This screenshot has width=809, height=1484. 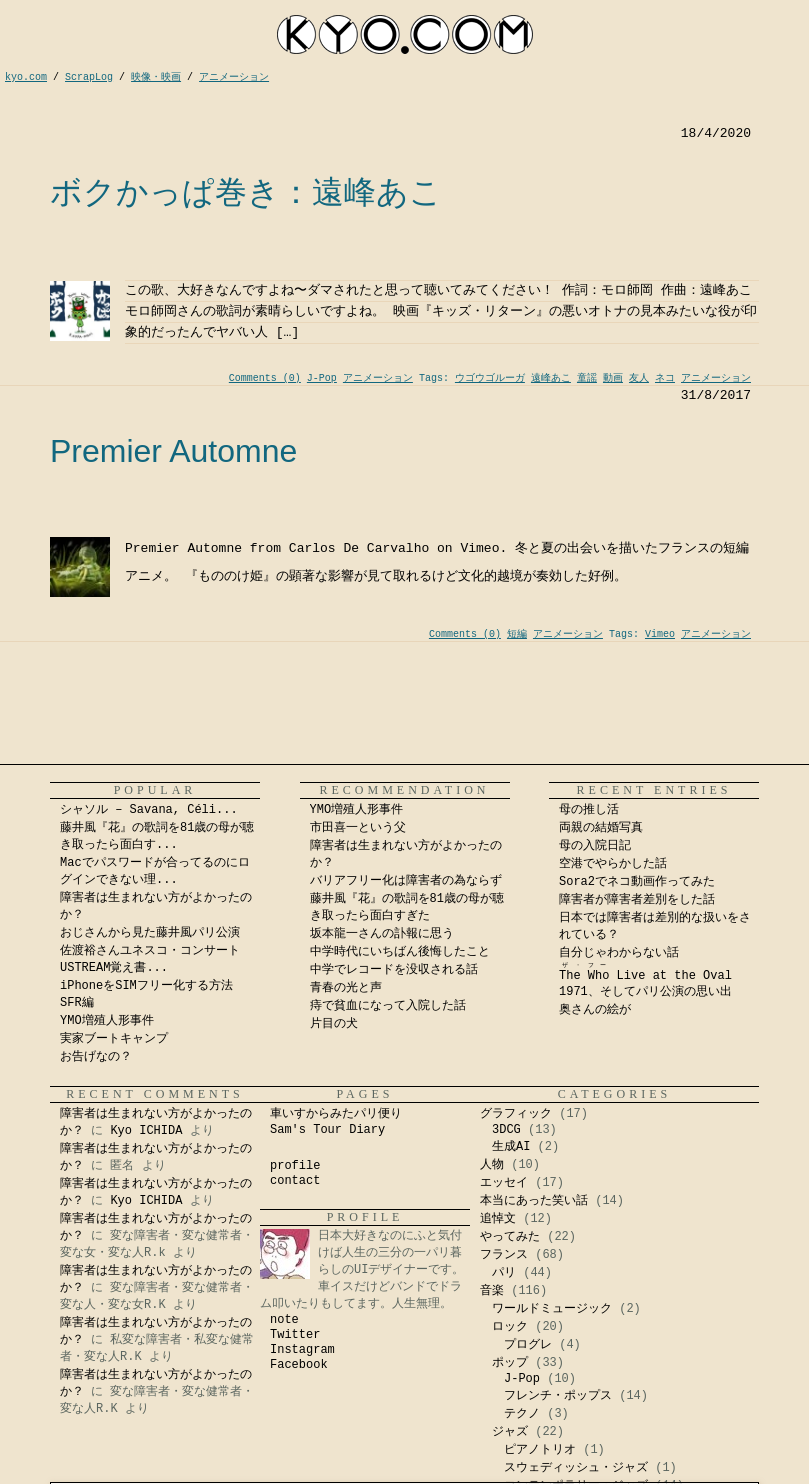 I want to click on ウゴウゴルーガ, so click(x=490, y=378).